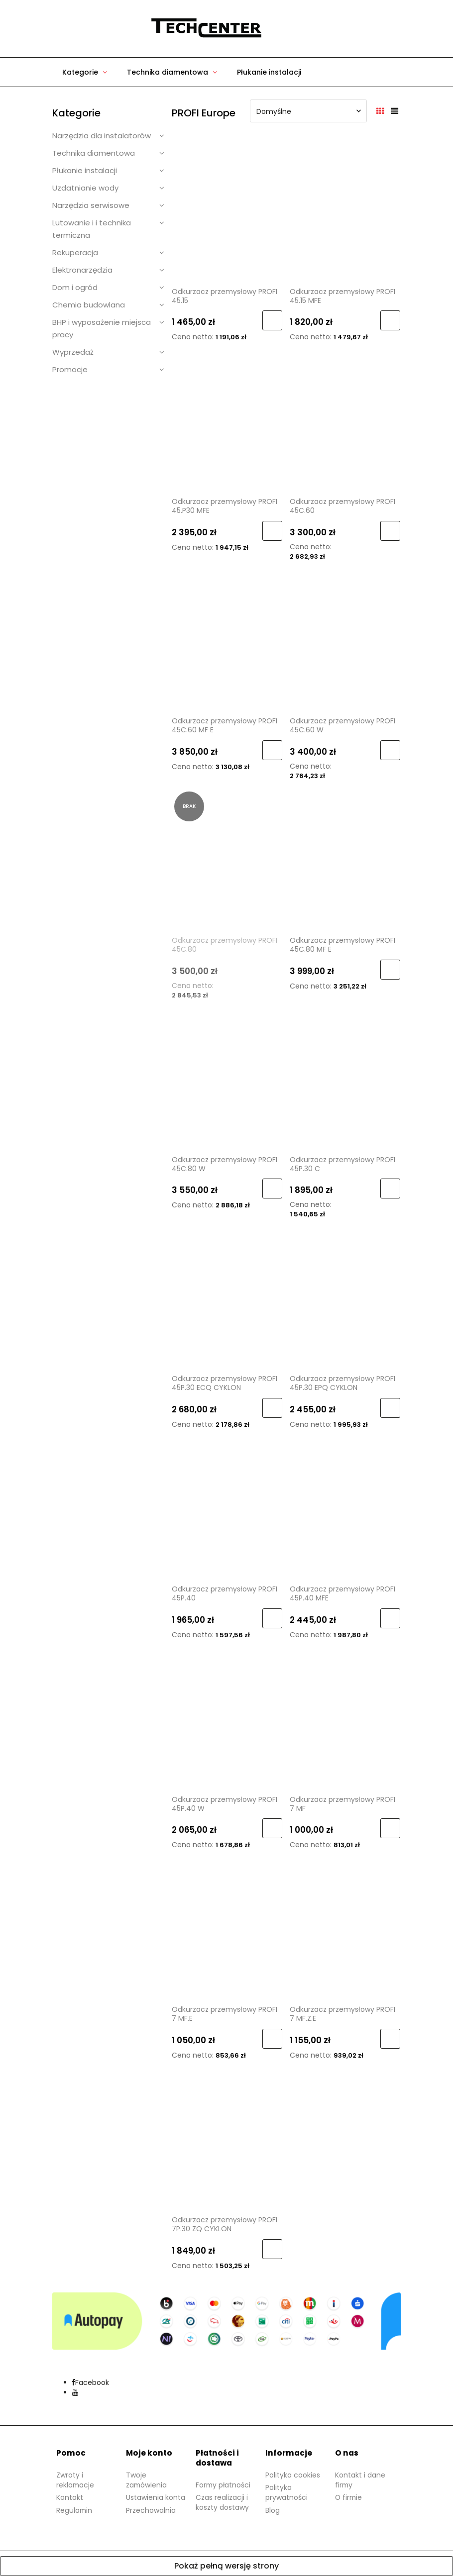 Image resolution: width=453 pixels, height=2576 pixels. I want to click on O firmie, so click(349, 2497).